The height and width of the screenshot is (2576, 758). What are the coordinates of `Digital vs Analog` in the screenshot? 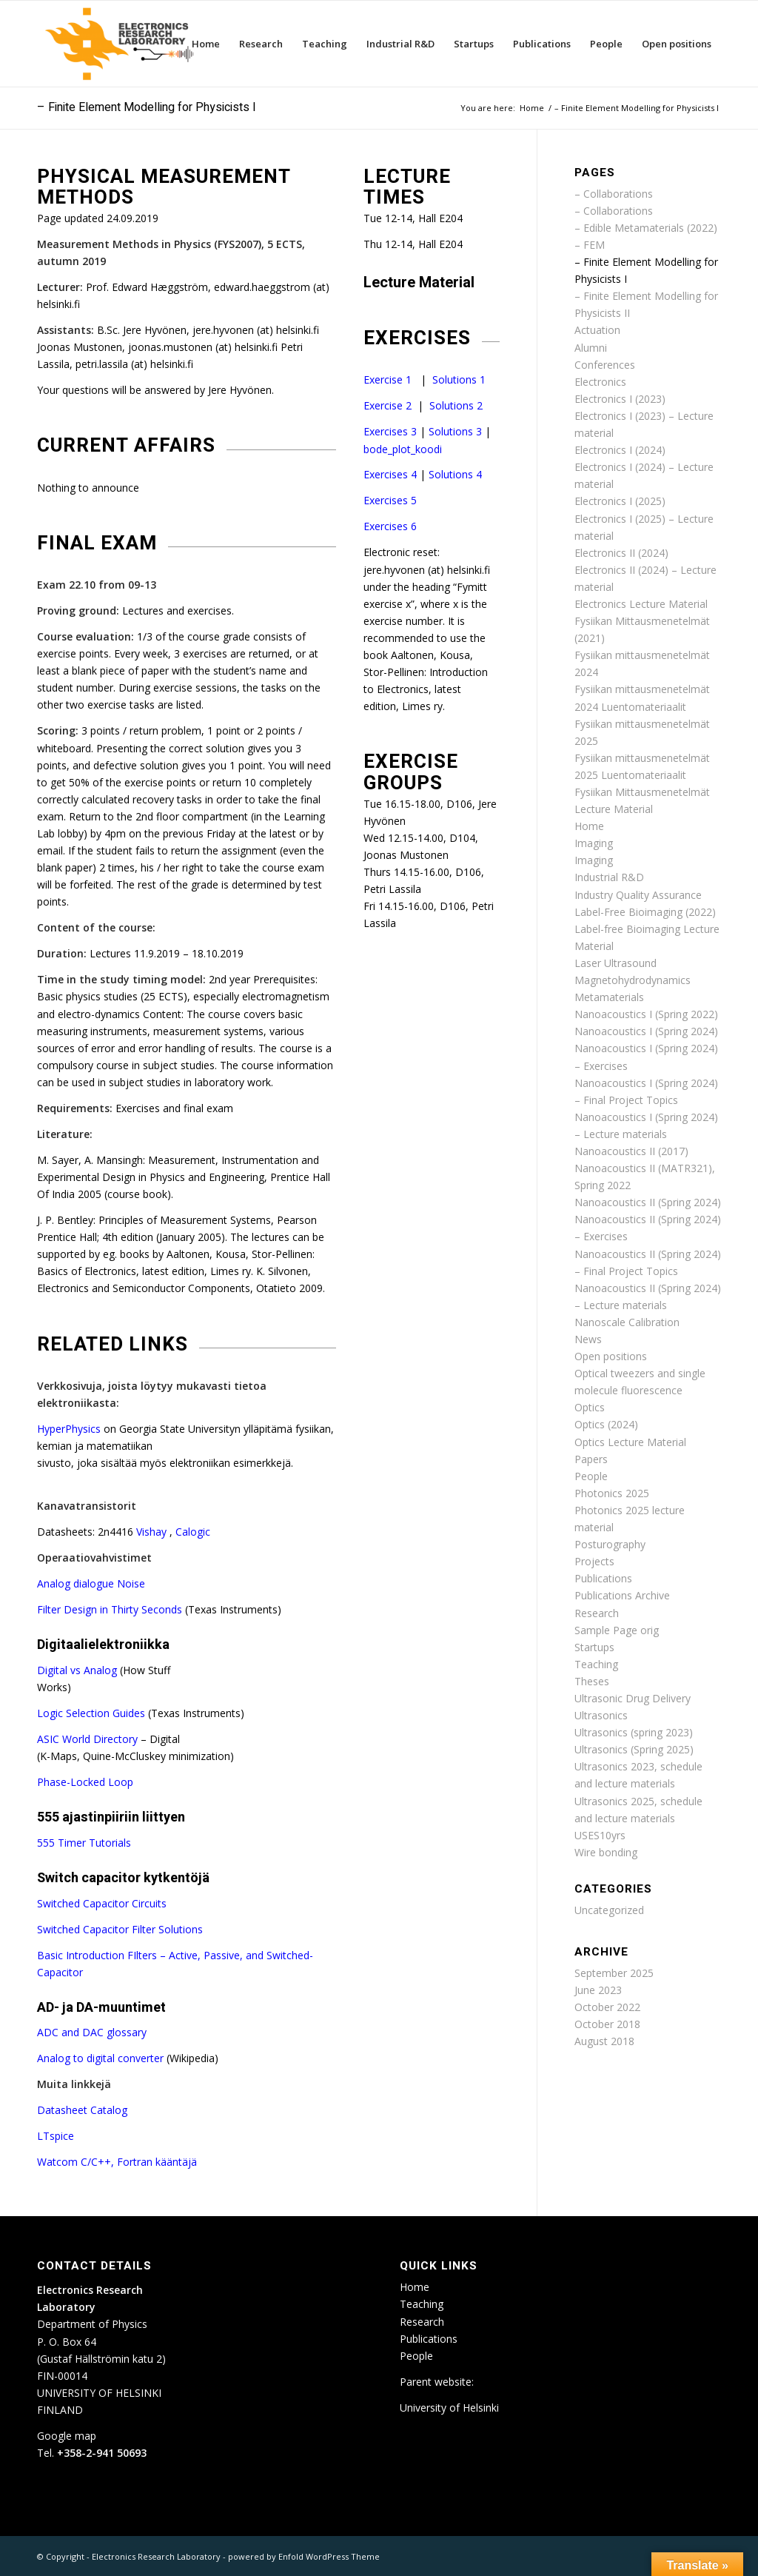 It's located at (78, 1670).